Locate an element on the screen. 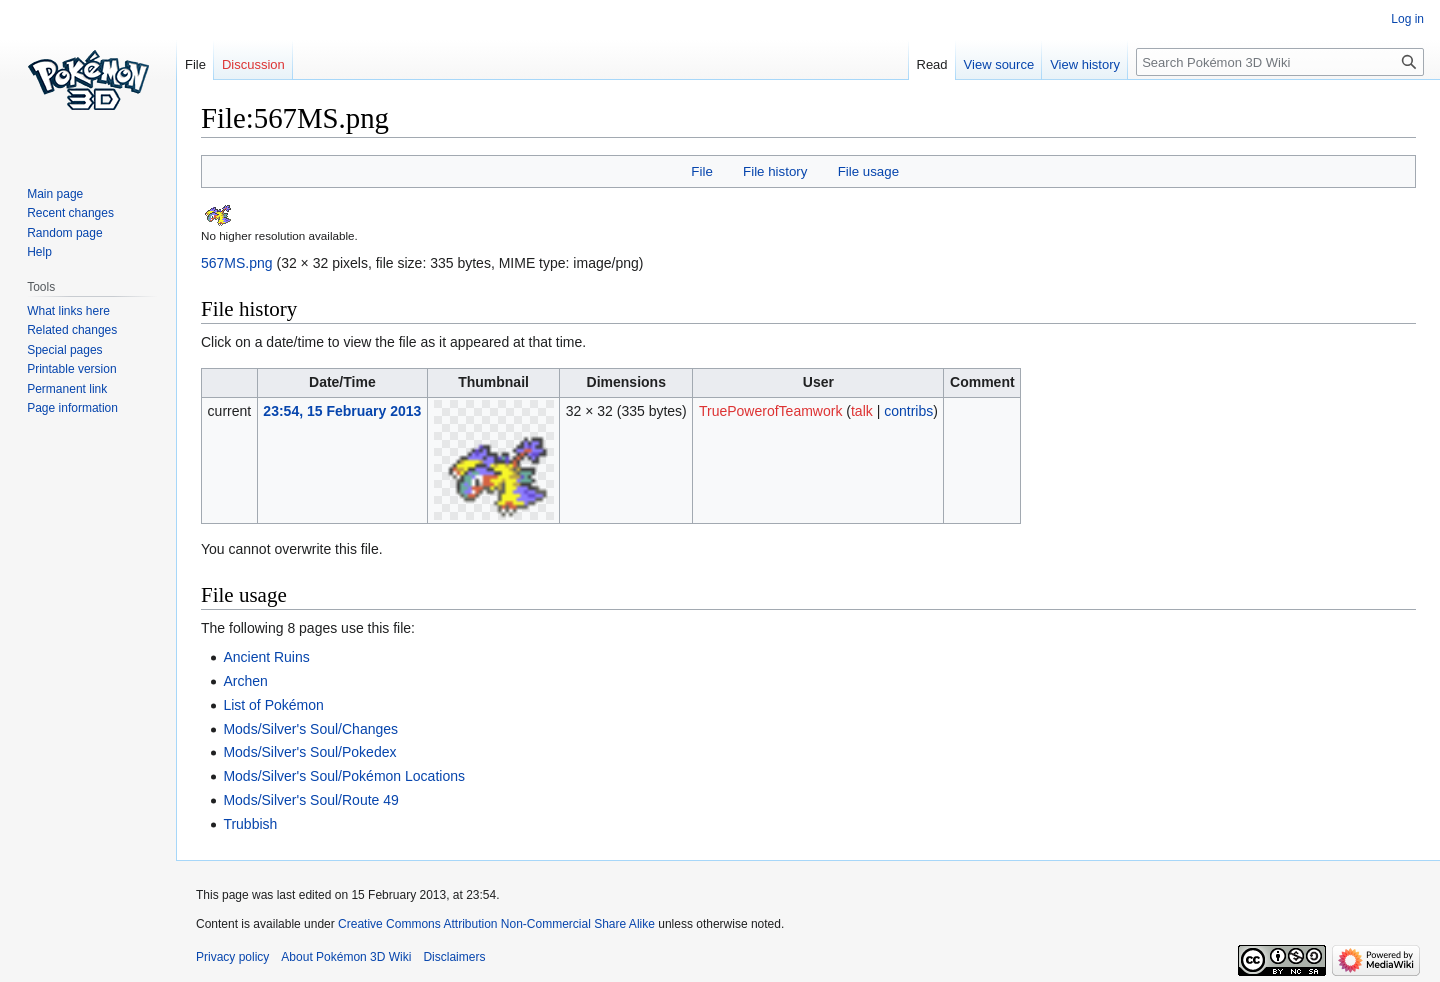  Privacy policy is located at coordinates (232, 957).